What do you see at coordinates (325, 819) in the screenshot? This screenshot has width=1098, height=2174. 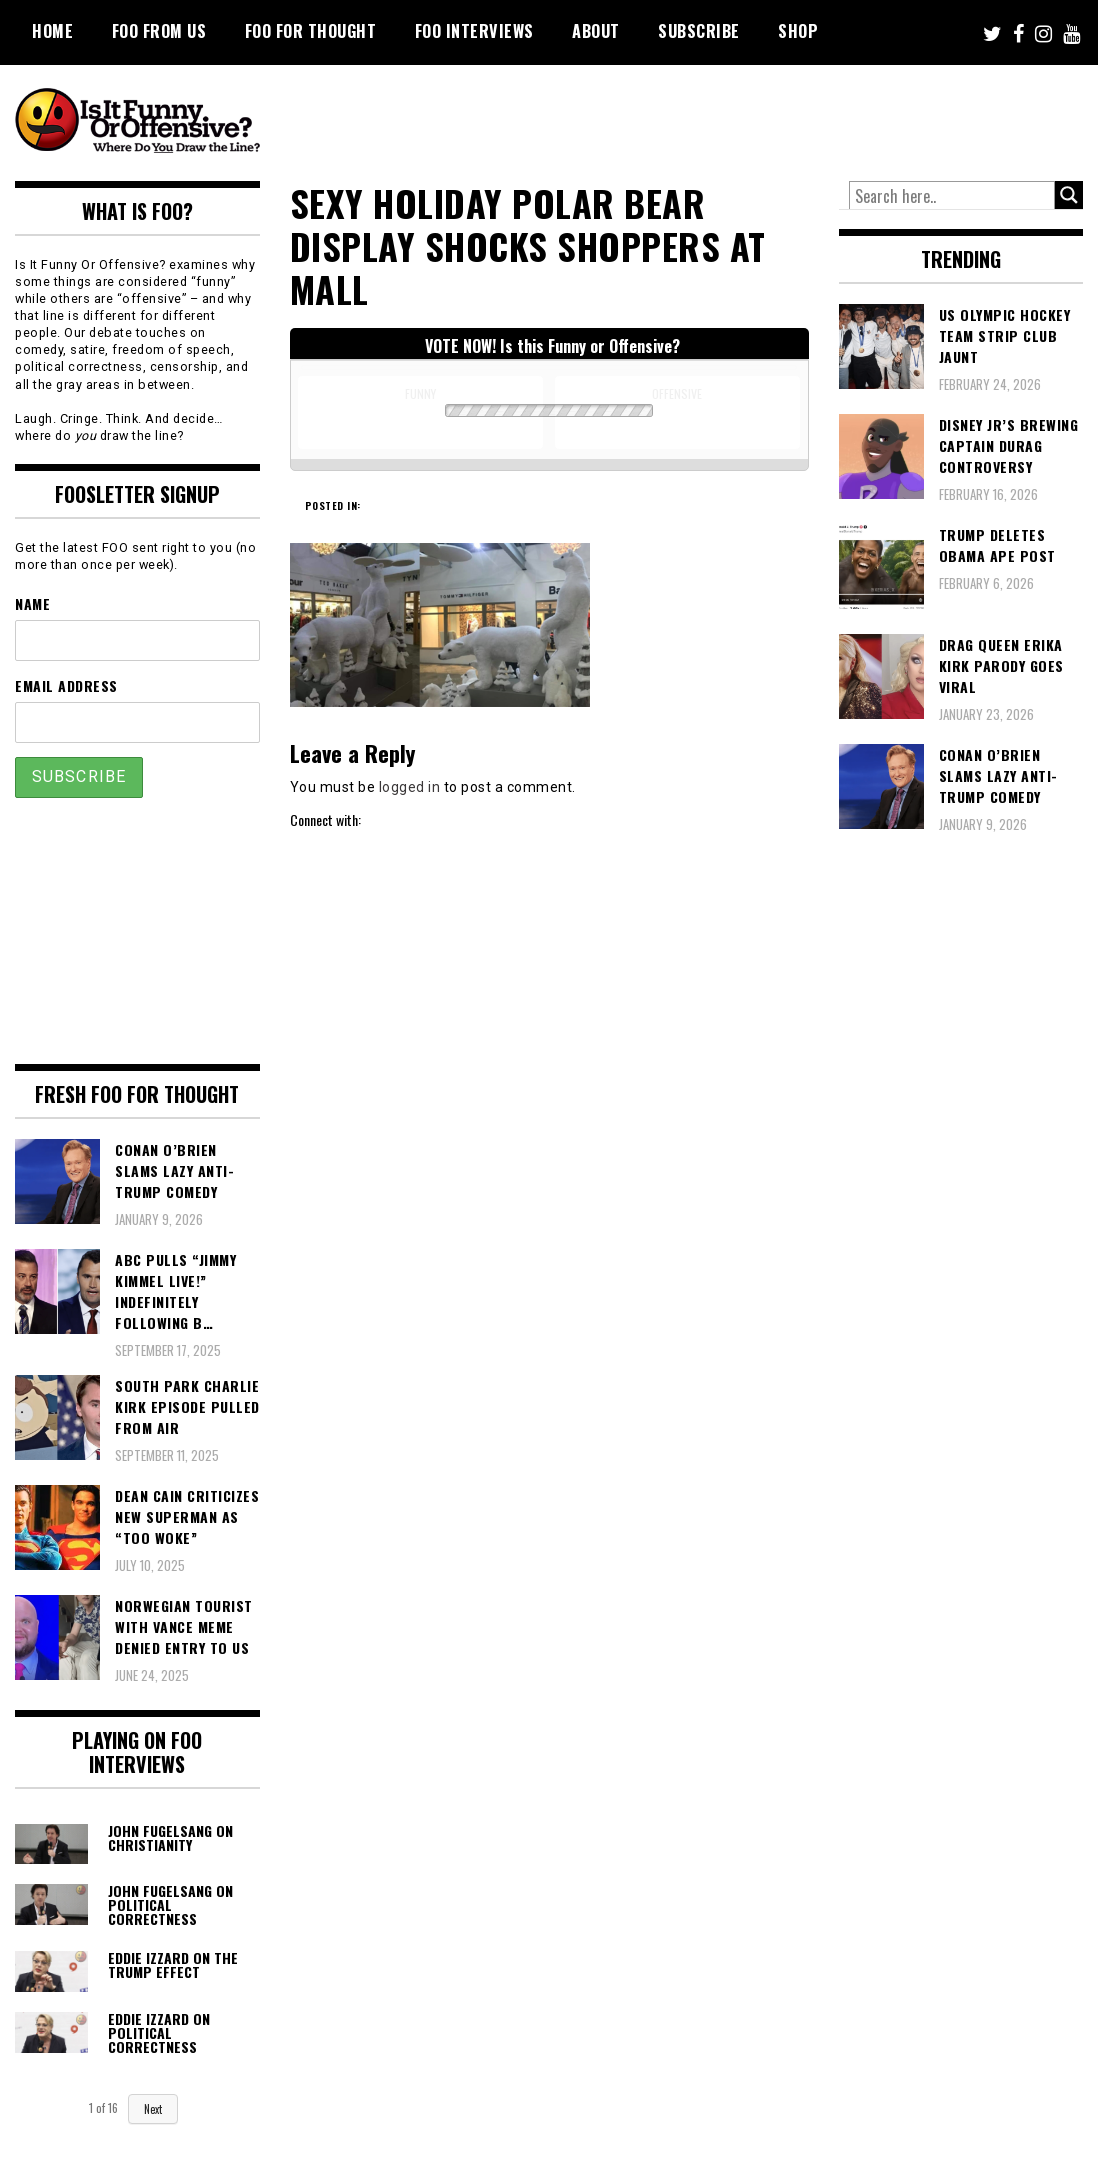 I see `Connect with:` at bounding box center [325, 819].